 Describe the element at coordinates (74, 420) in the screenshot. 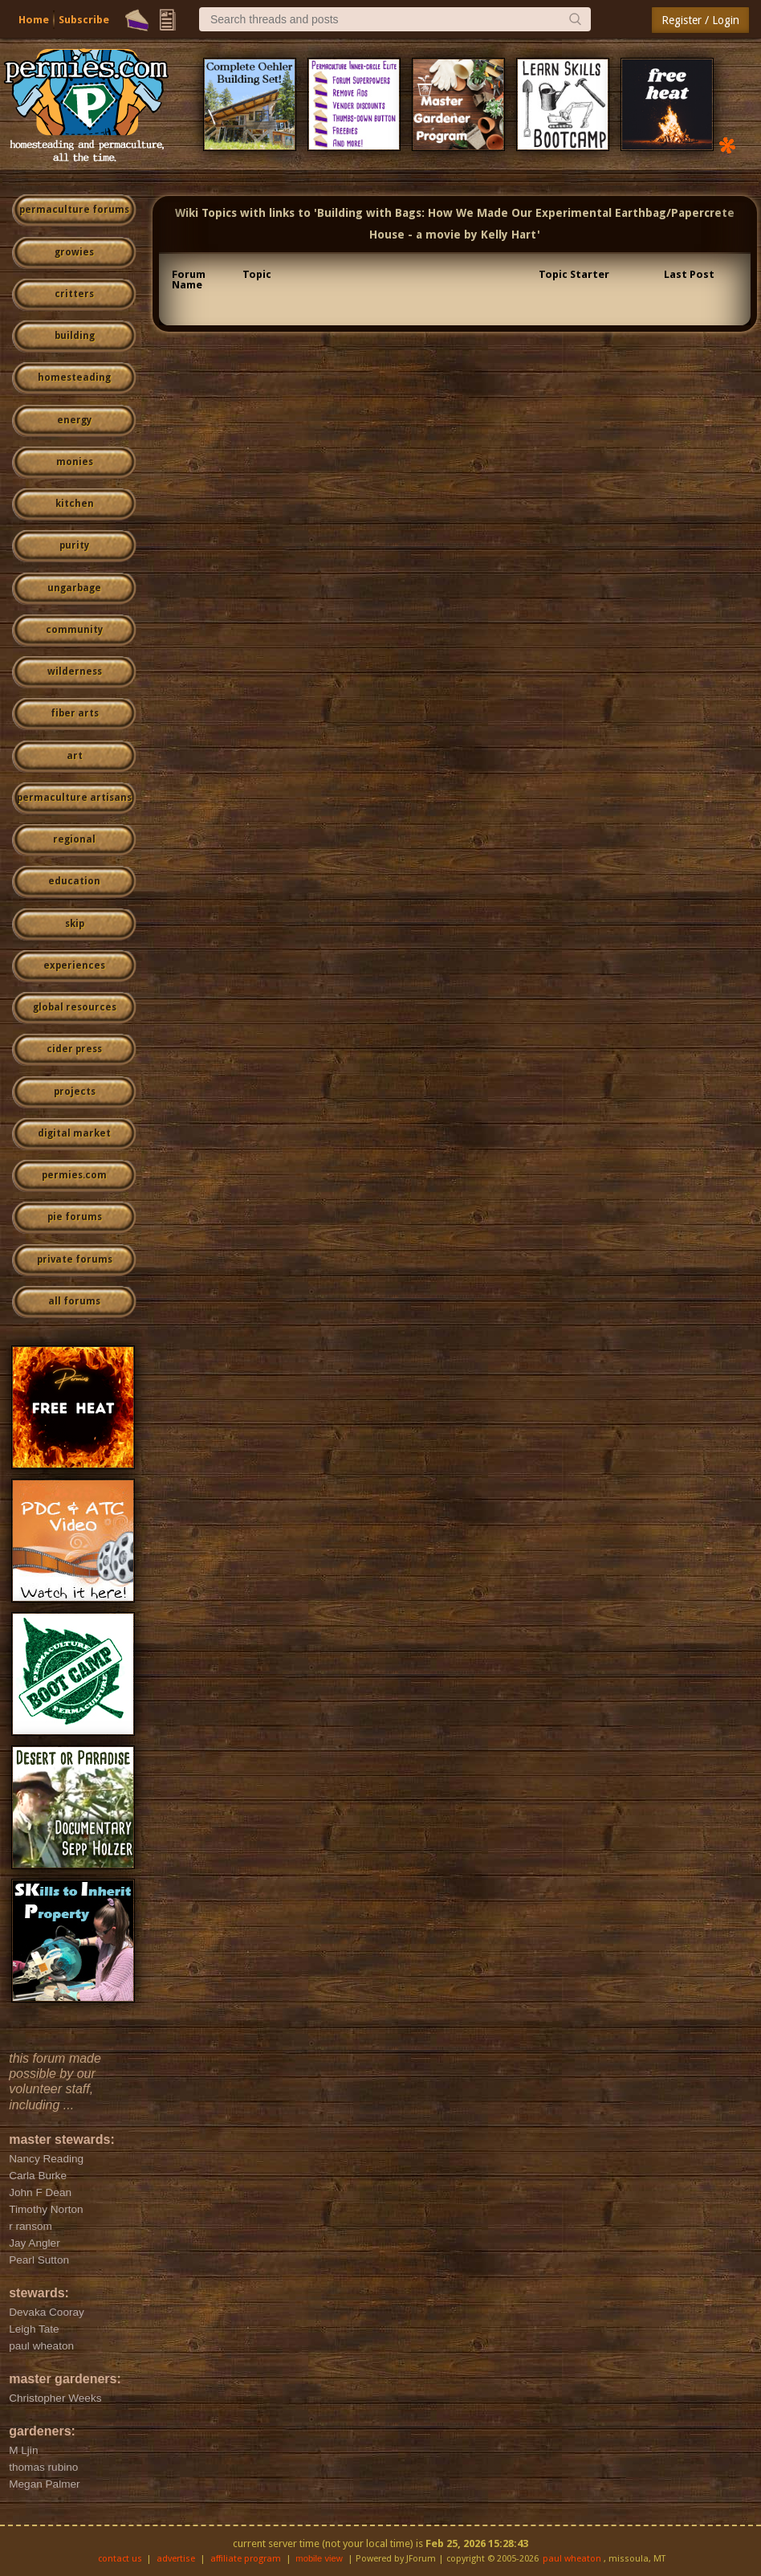

I see `energy` at that location.